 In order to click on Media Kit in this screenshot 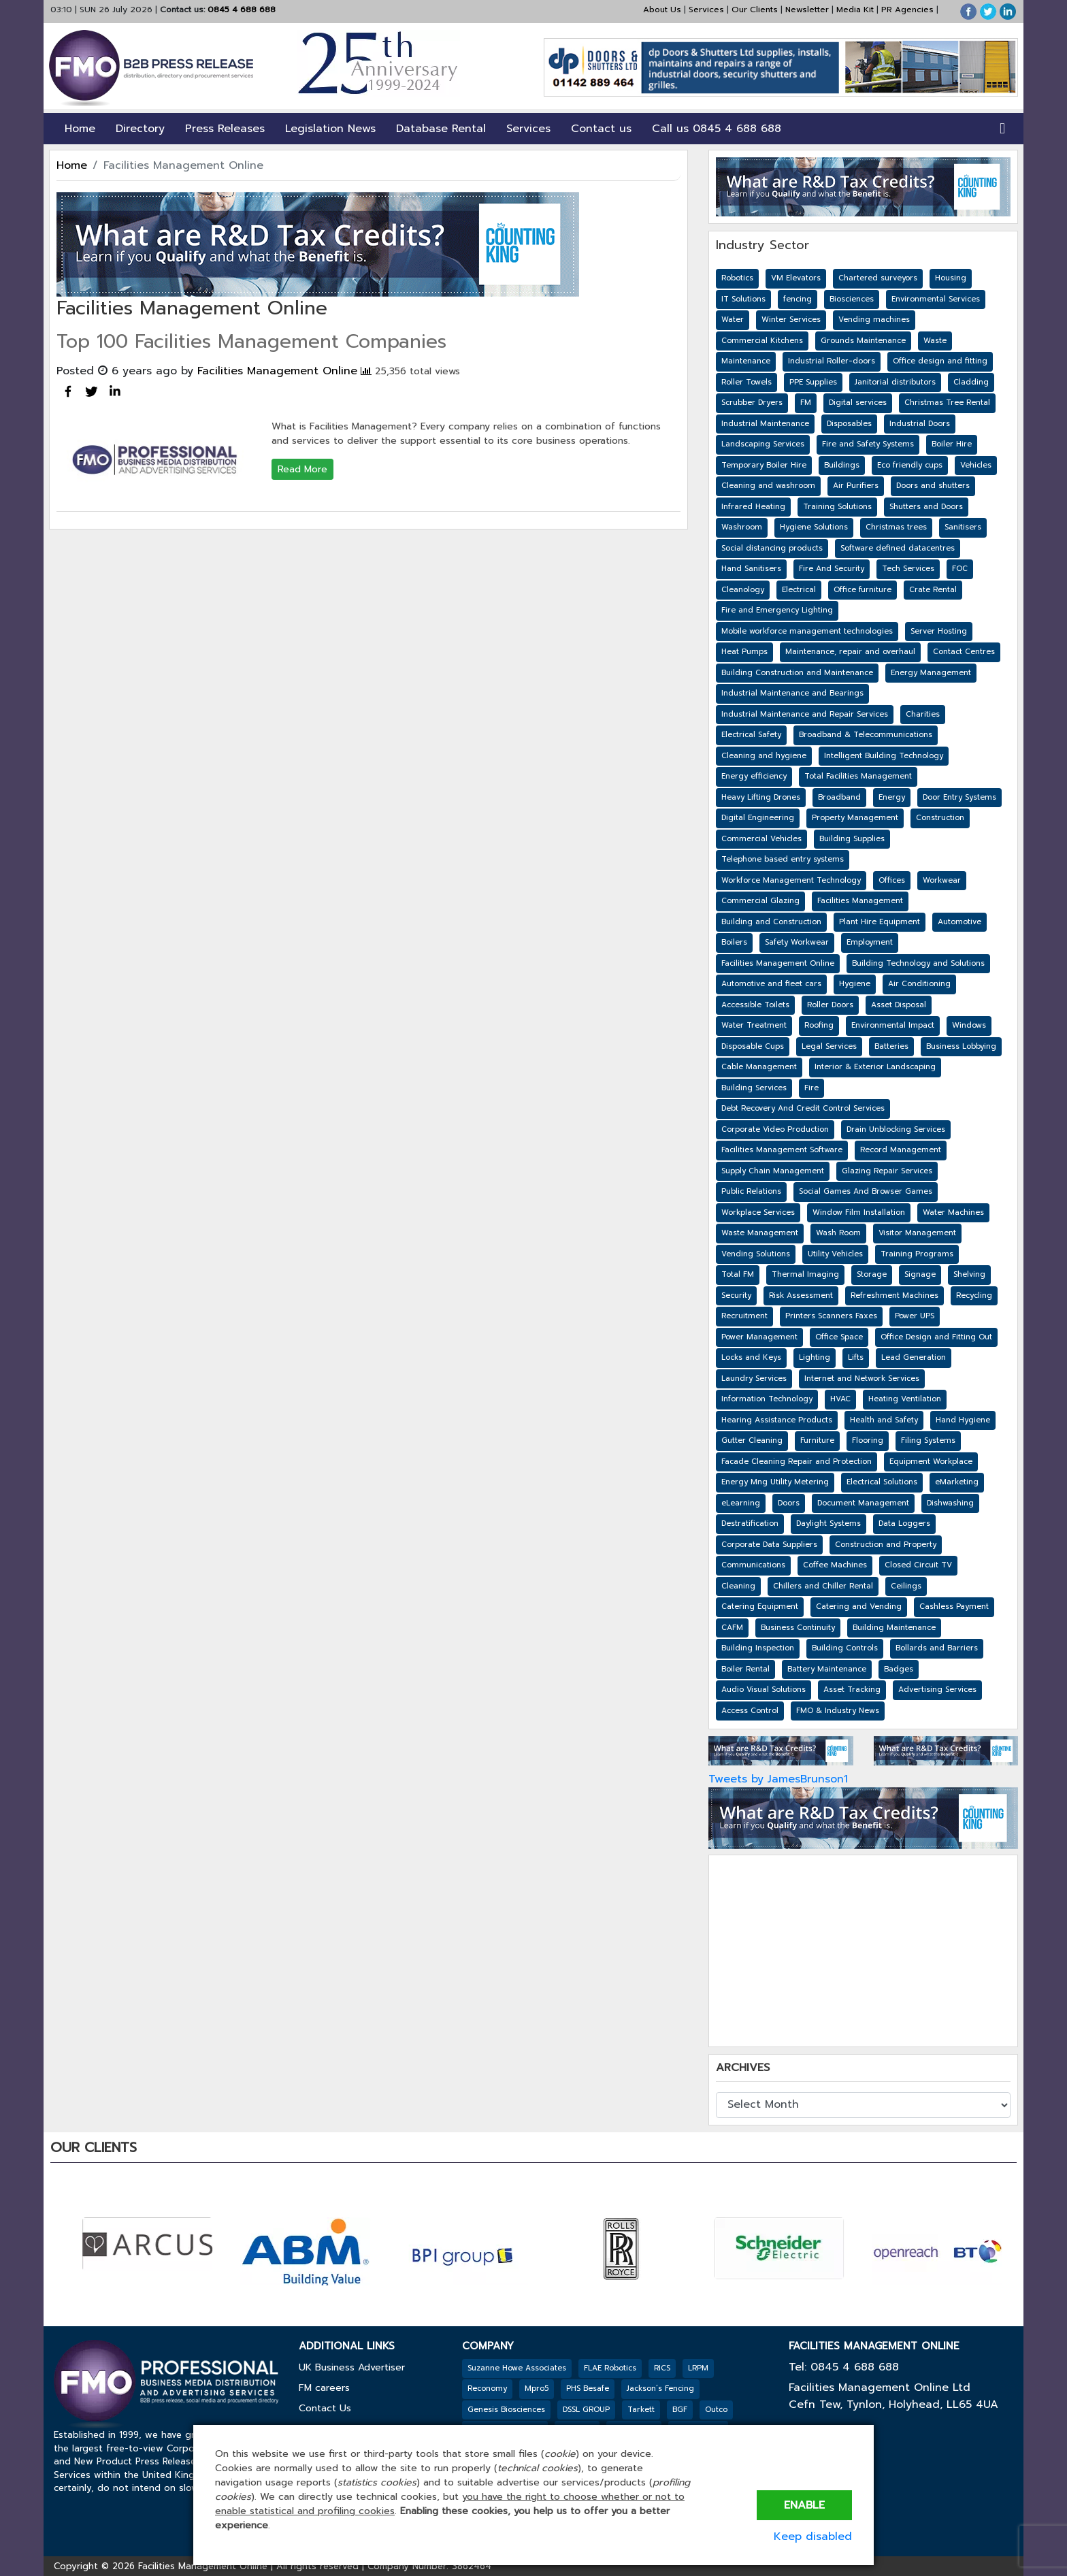, I will do `click(855, 9)`.